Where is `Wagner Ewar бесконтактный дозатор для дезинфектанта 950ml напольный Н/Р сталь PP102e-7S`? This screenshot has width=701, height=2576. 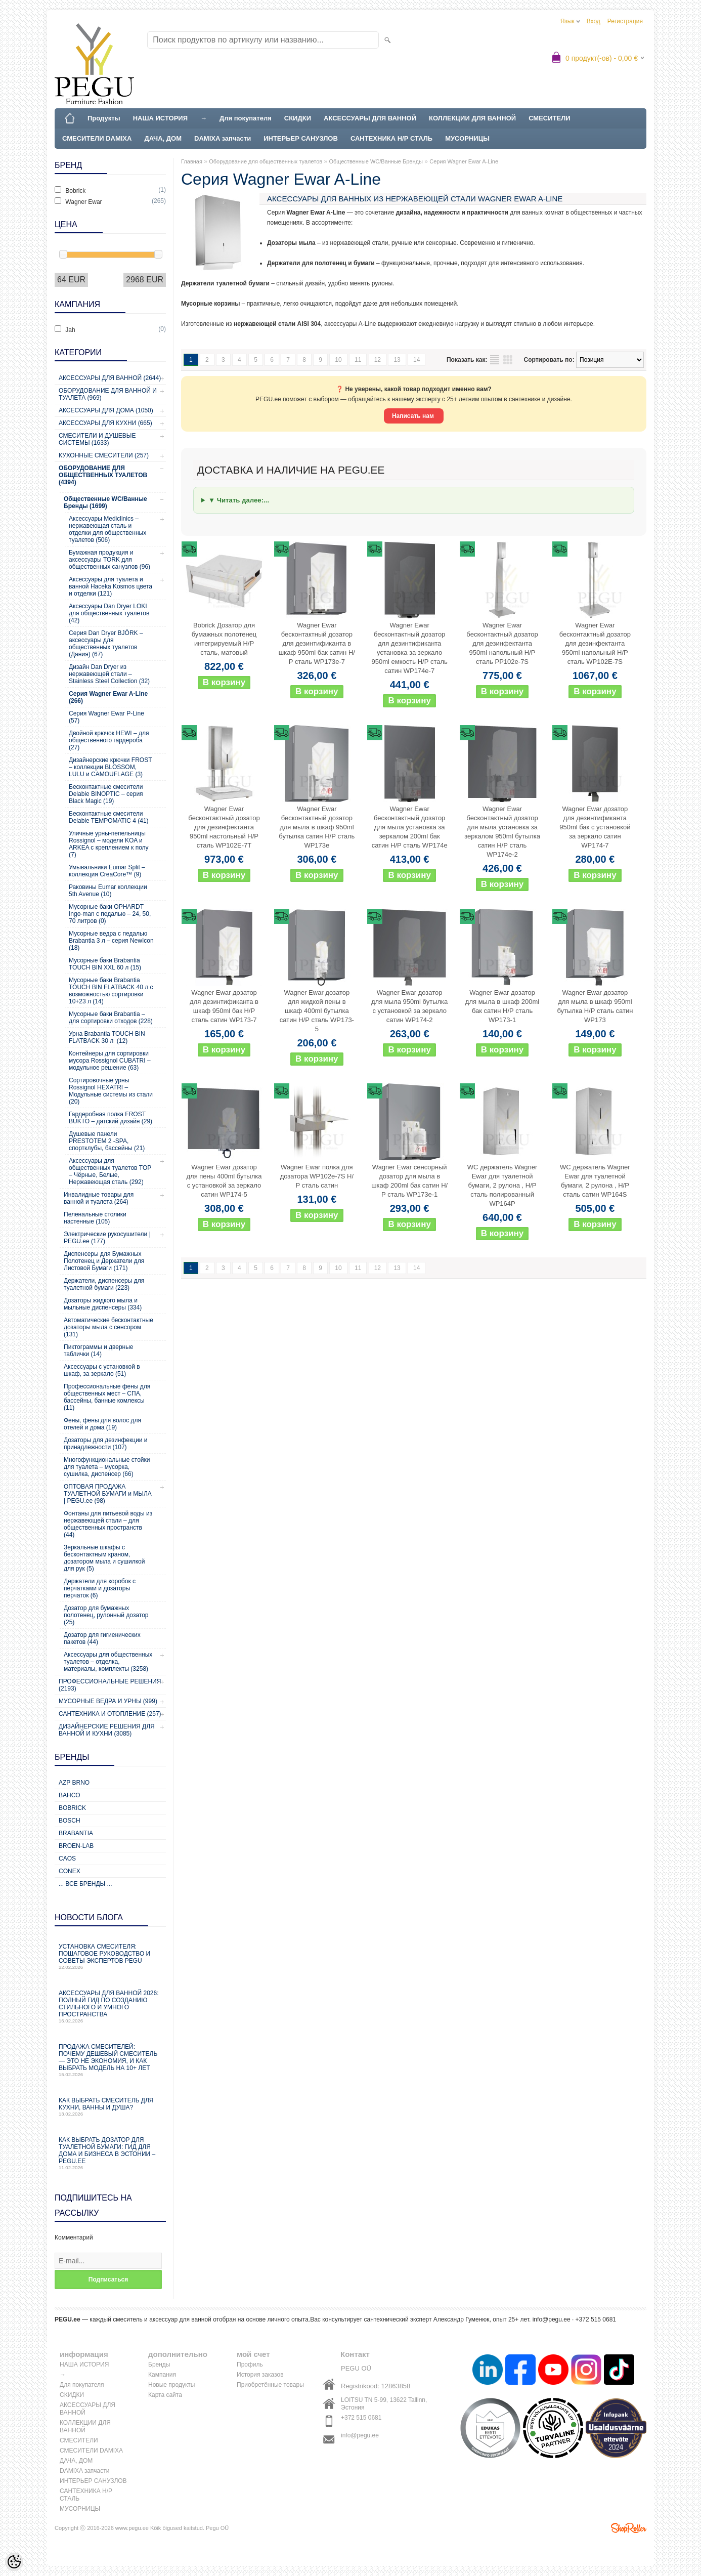 Wagner Ewar бесконтактный дозатор для дезинфектанта 950ml напольный Н/Р сталь PP102e-7S is located at coordinates (502, 643).